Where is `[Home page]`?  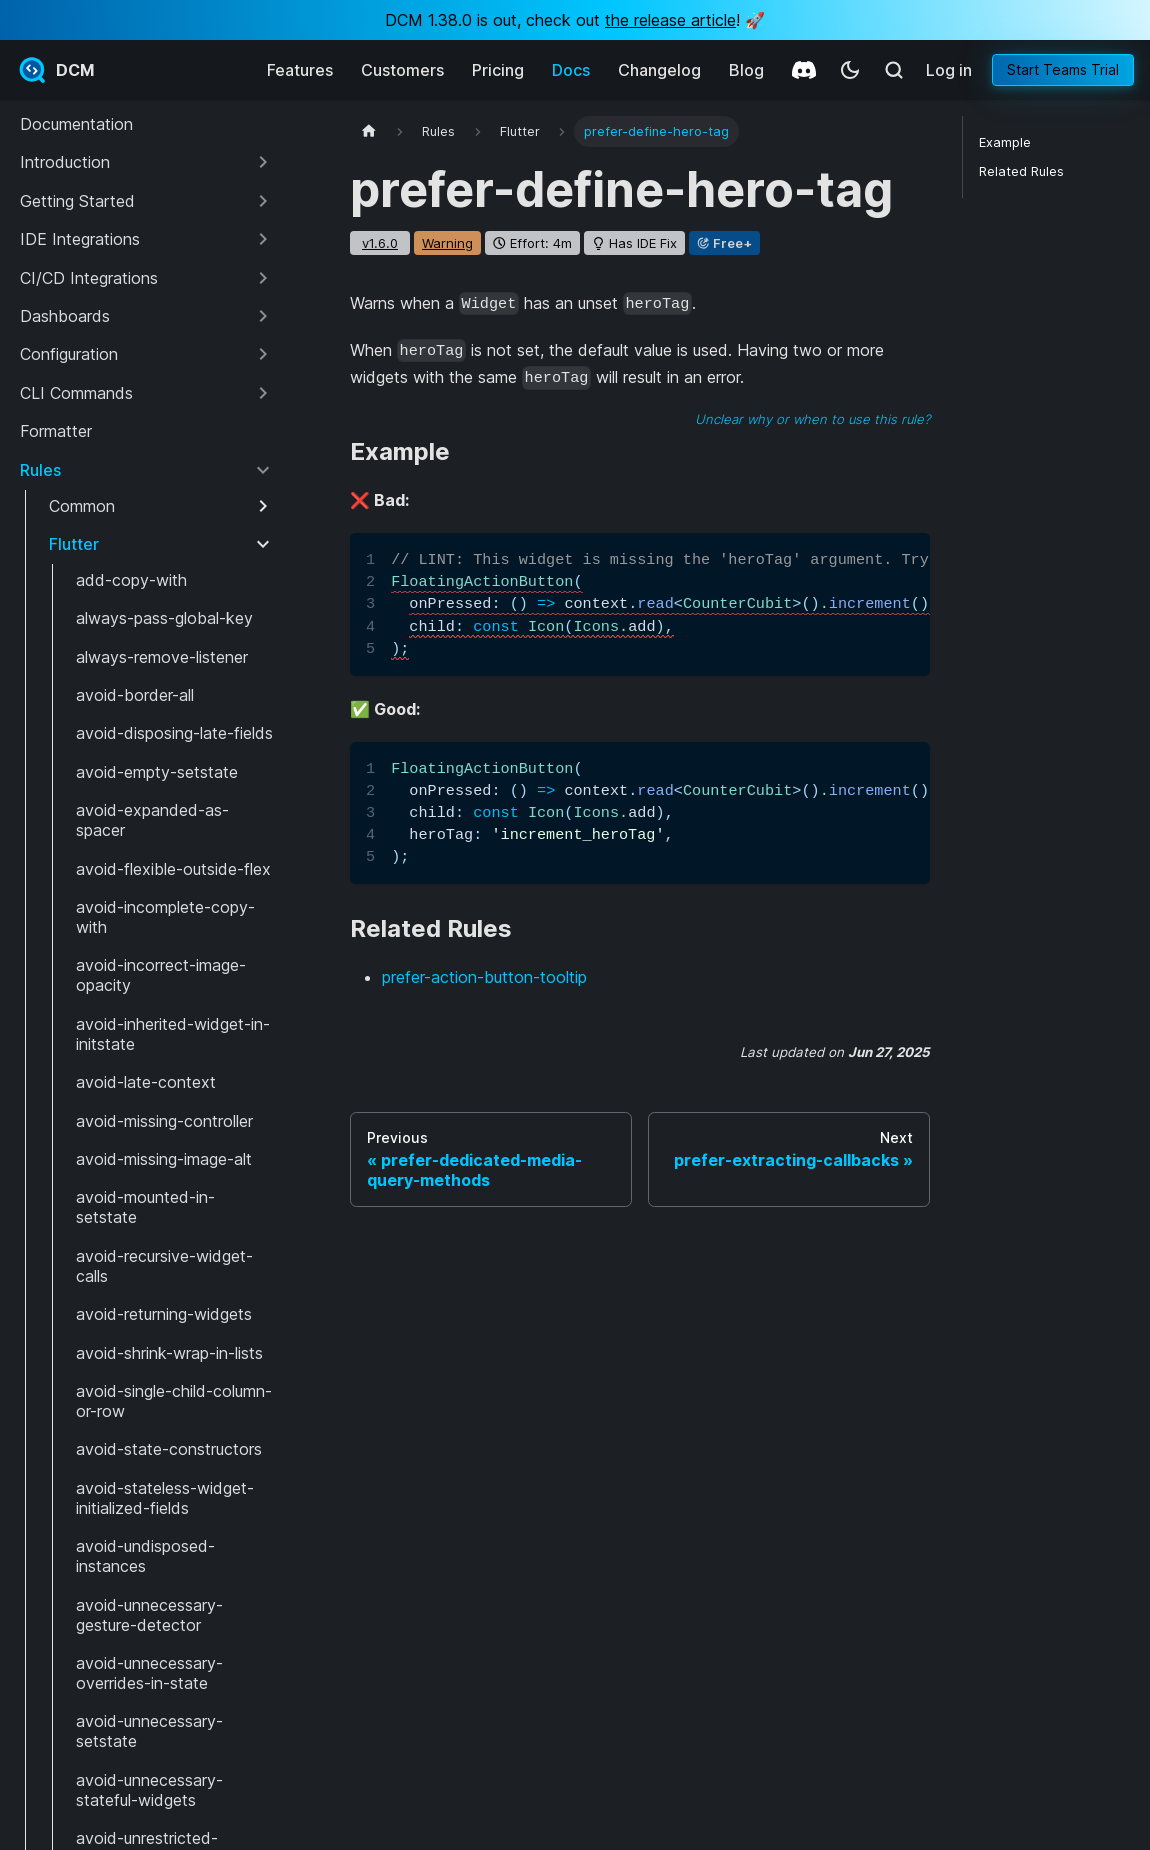
[Home page] is located at coordinates (369, 131).